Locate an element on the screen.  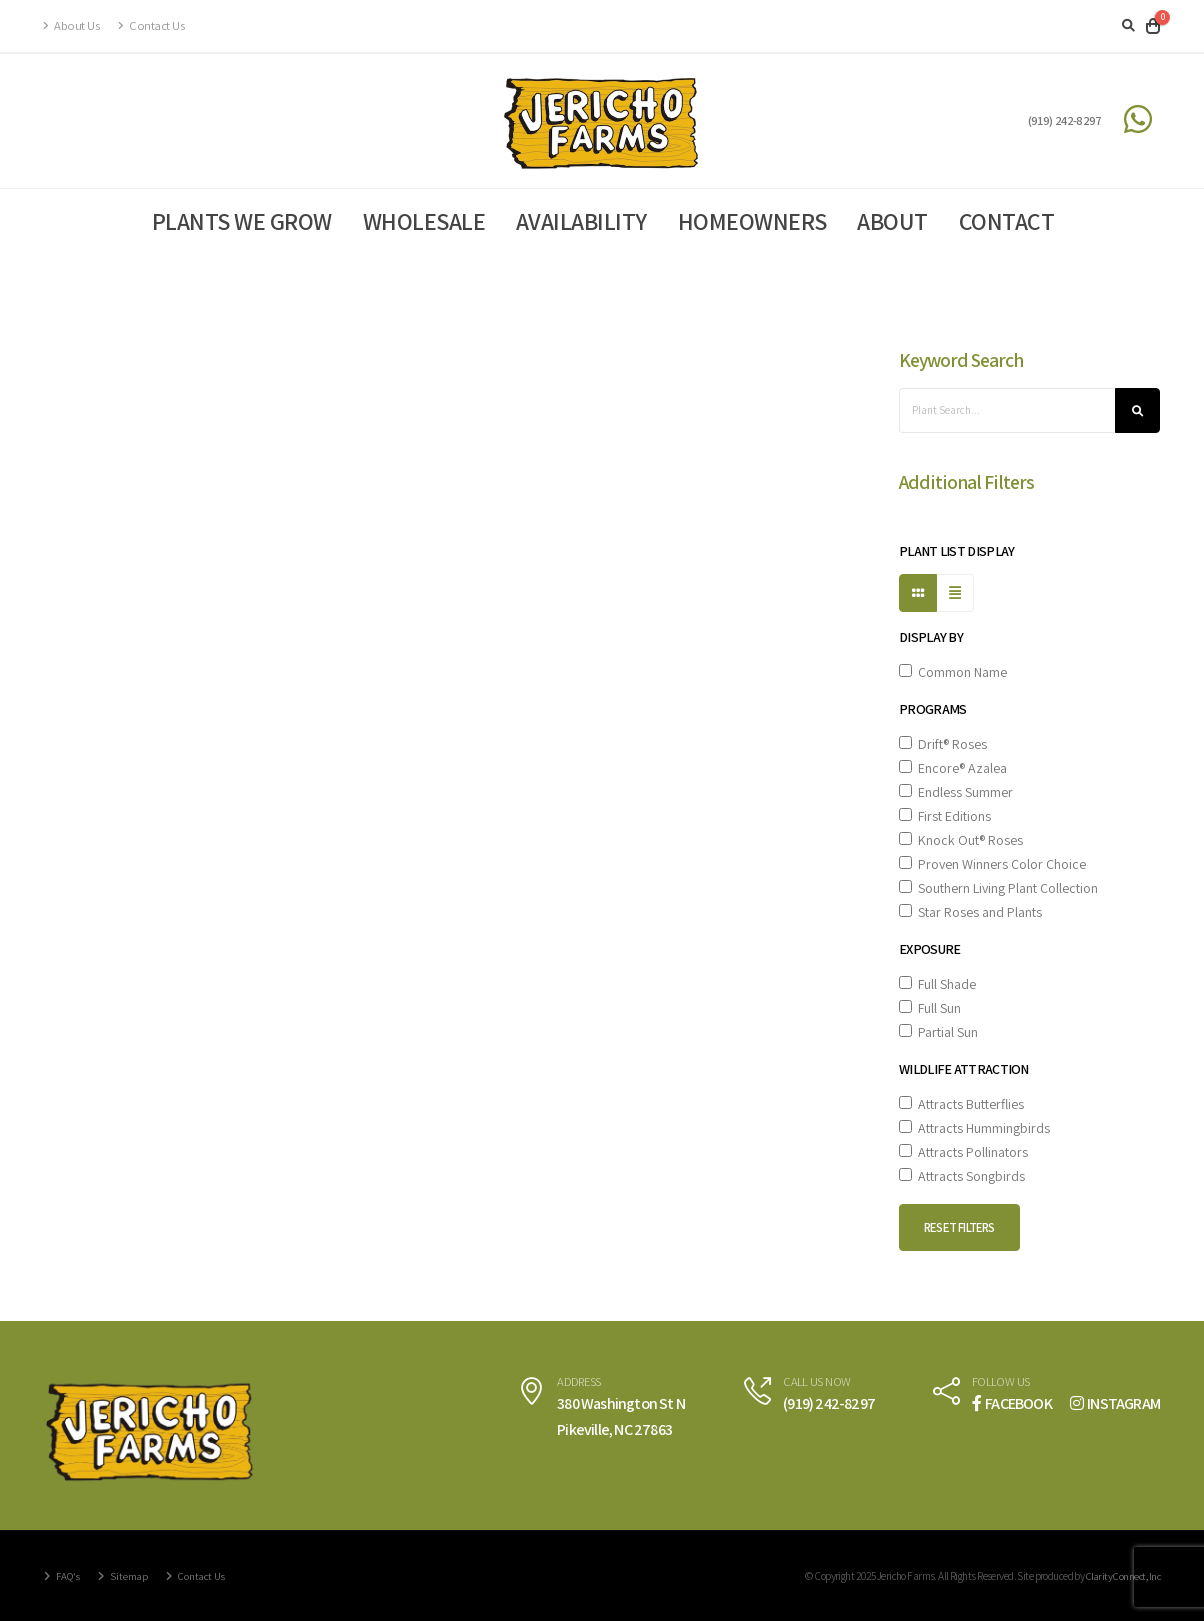
Contact is located at coordinates (1007, 221).